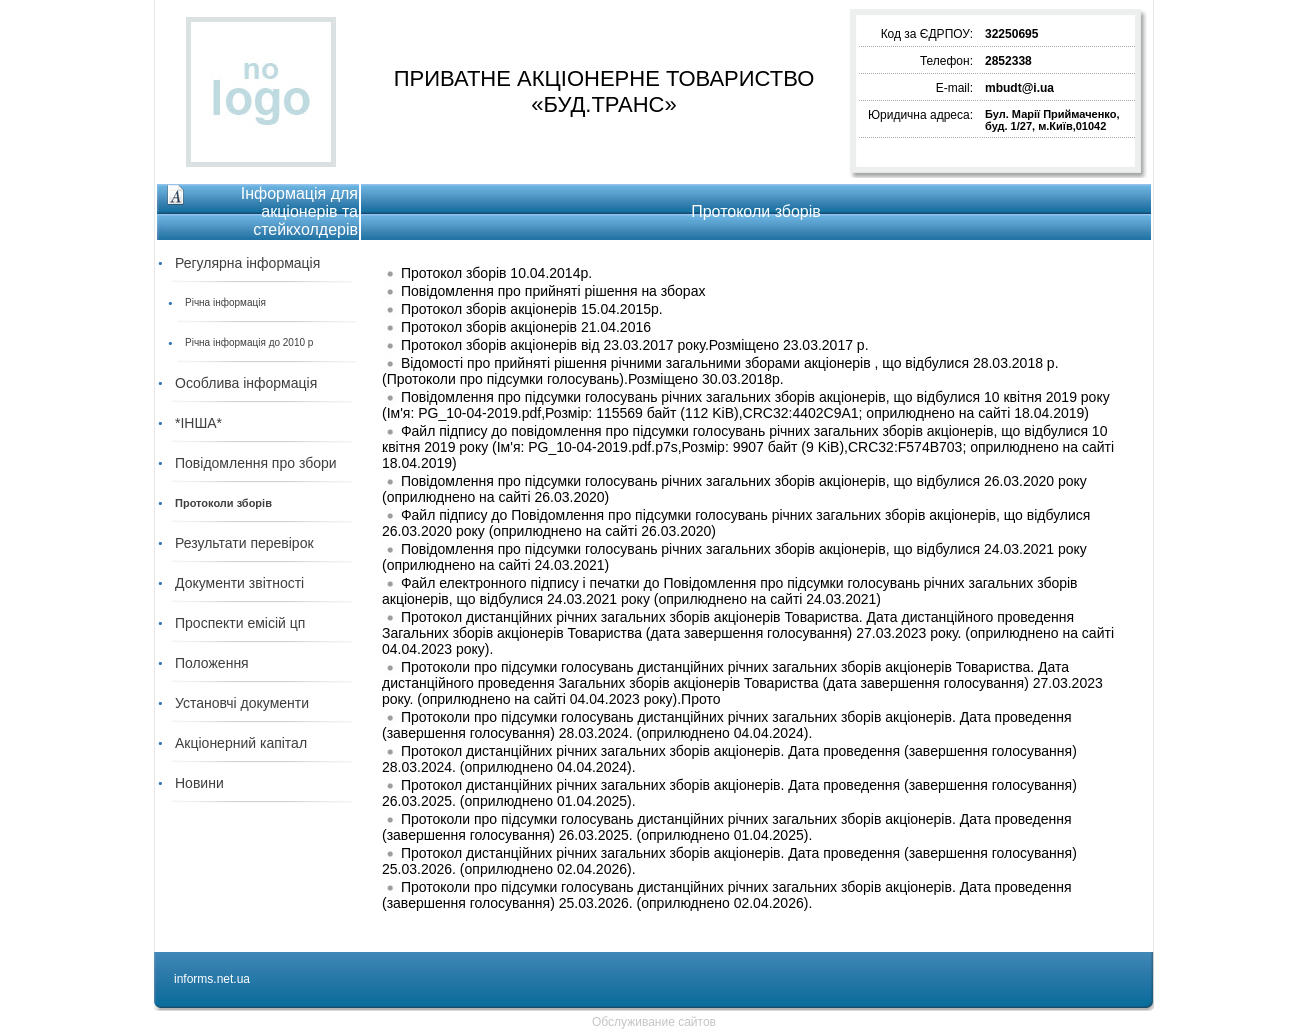 This screenshot has width=1308, height=1032. I want to click on Новини, so click(199, 783).